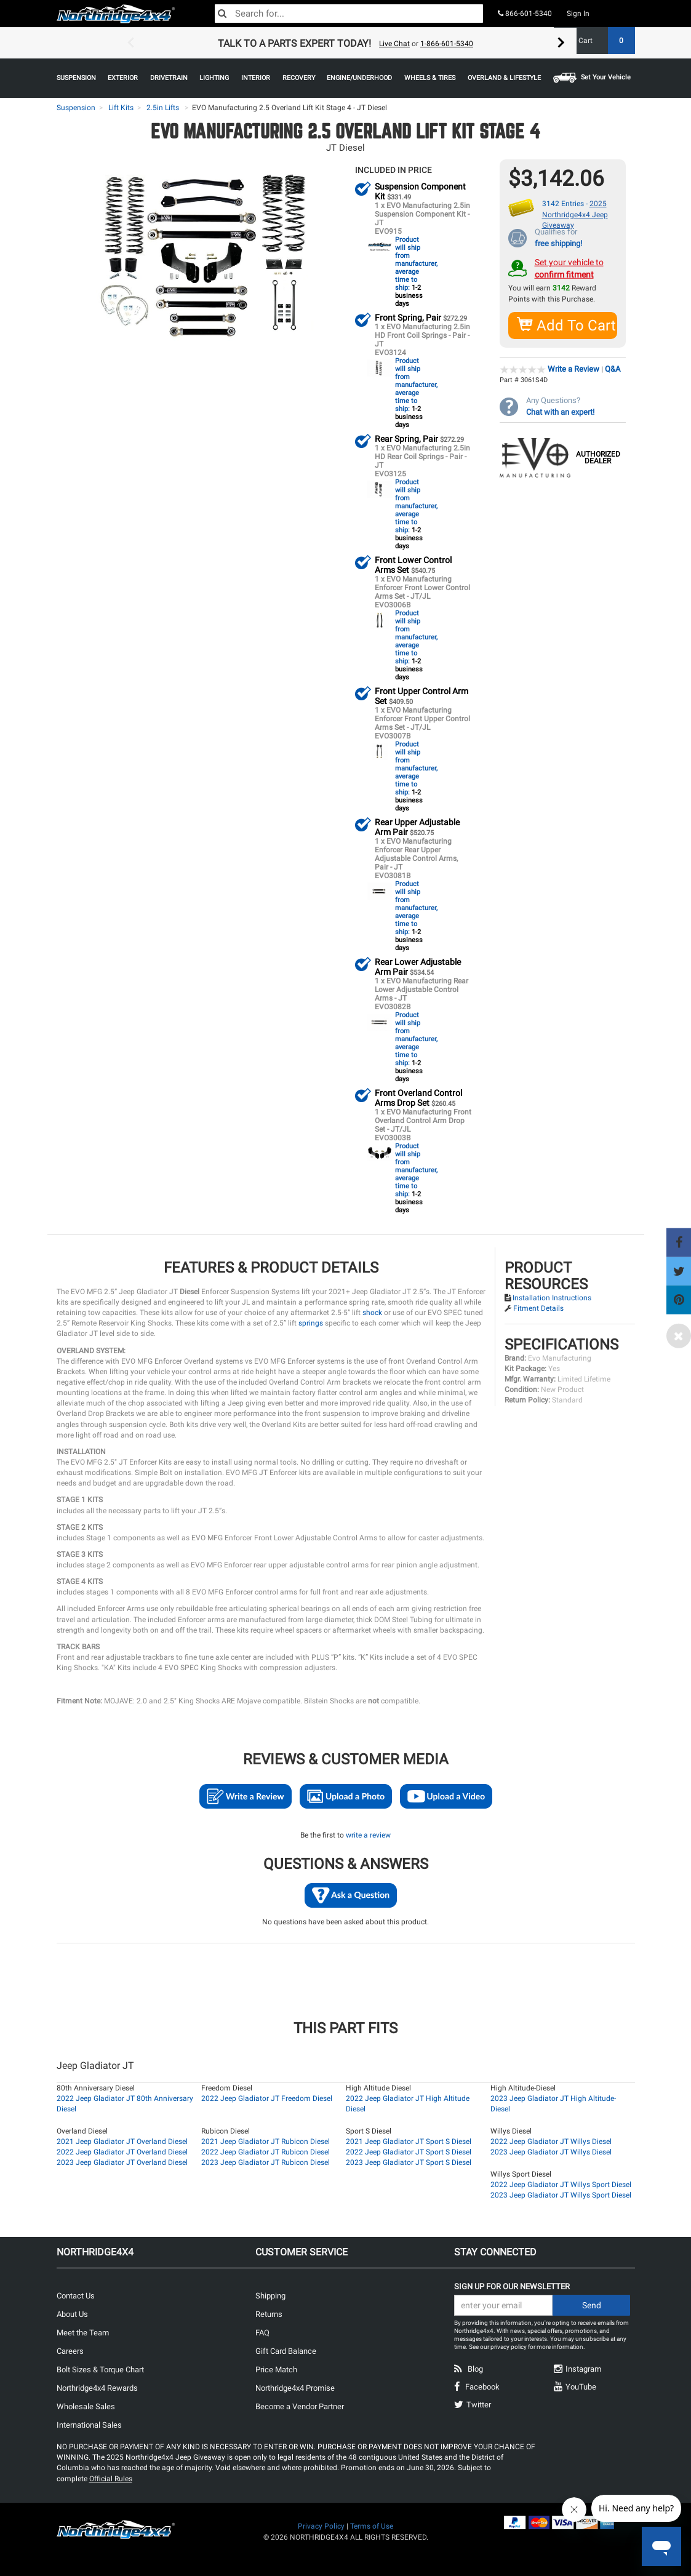 This screenshot has height=2576, width=691. What do you see at coordinates (538, 1307) in the screenshot?
I see `Fitment Details` at bounding box center [538, 1307].